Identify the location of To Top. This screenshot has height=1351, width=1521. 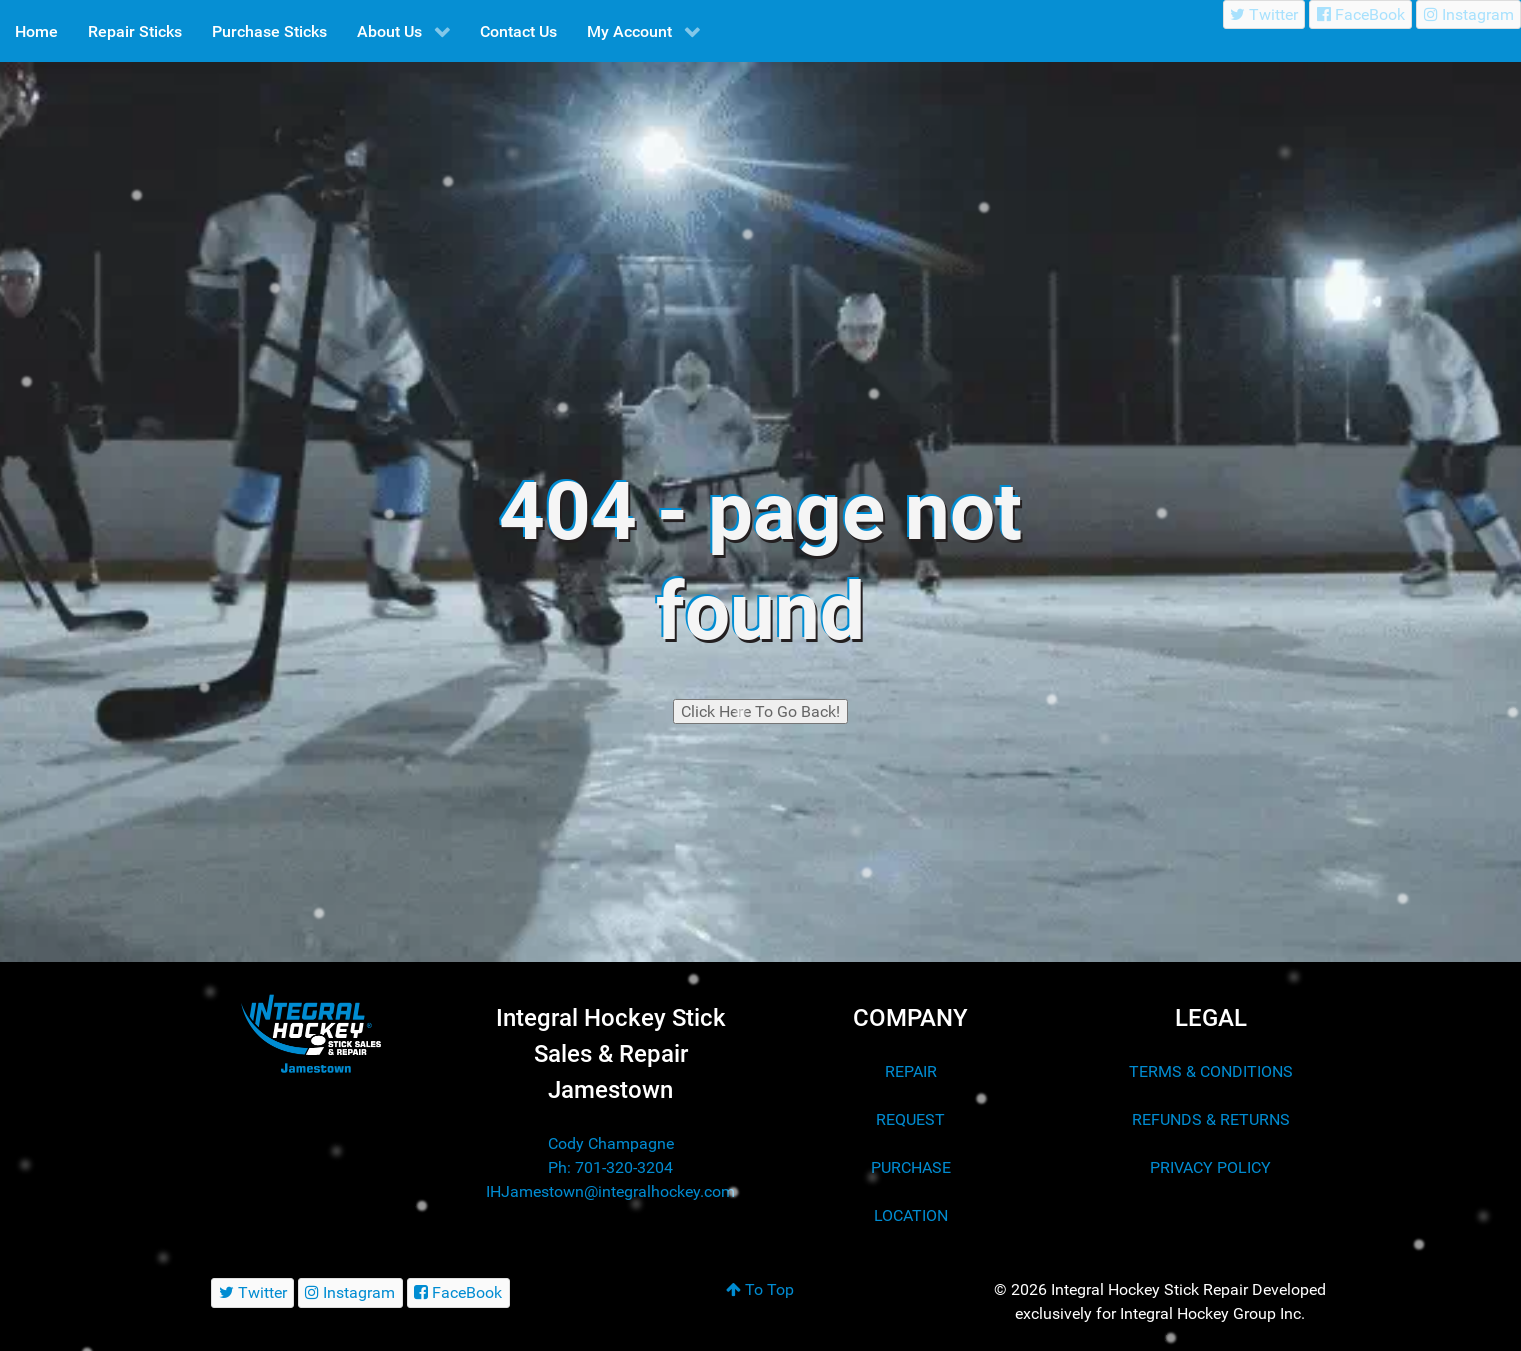
(760, 1289).